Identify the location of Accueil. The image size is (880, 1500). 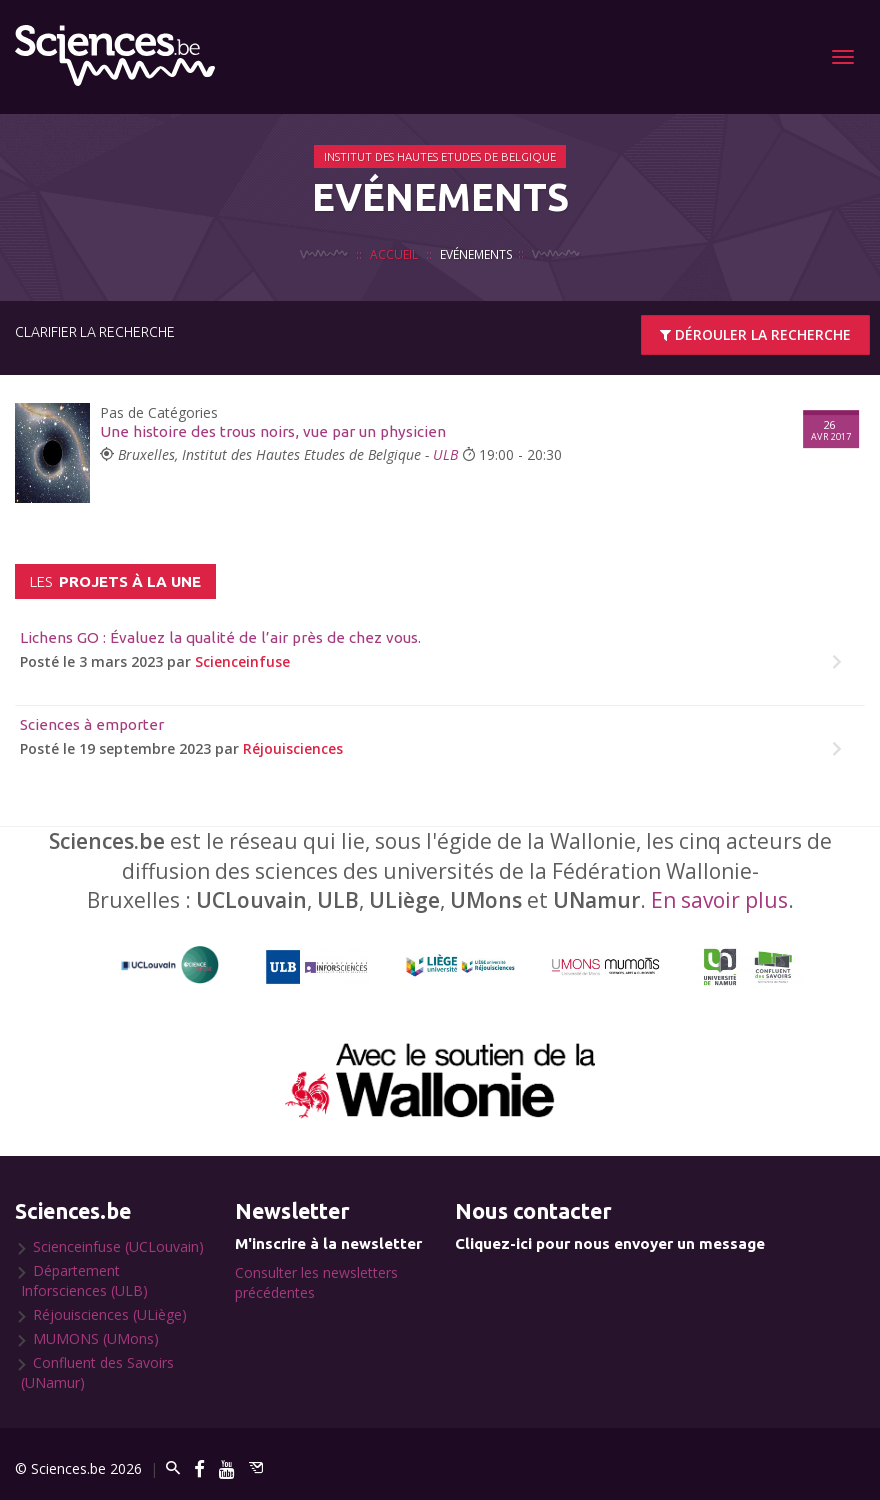
(394, 254).